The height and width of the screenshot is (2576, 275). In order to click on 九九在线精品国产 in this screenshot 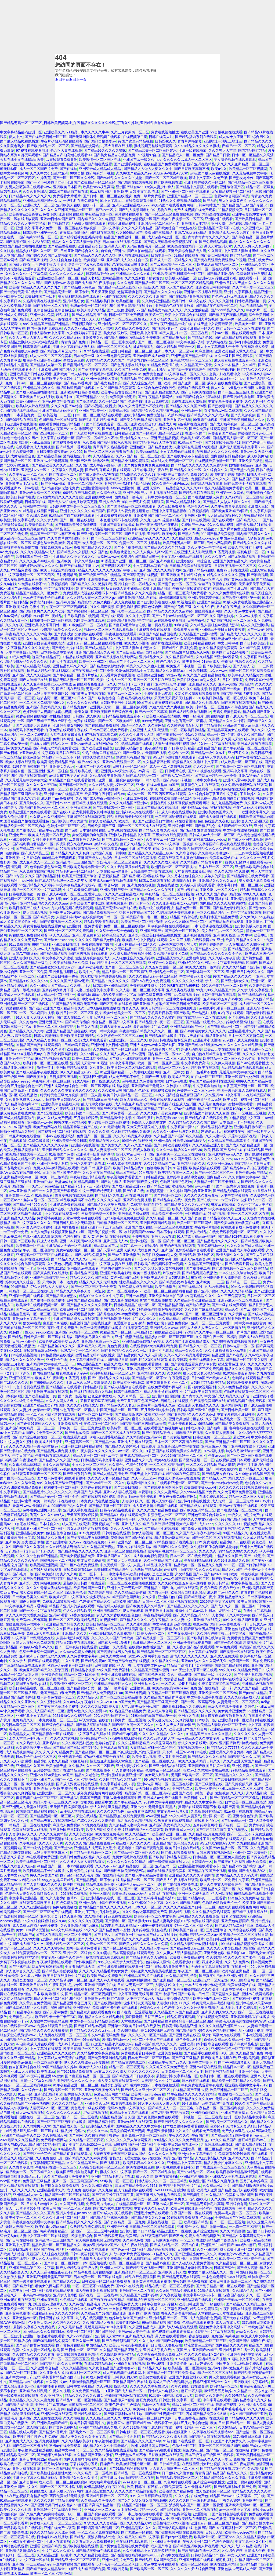, I will do `click(253, 306)`.